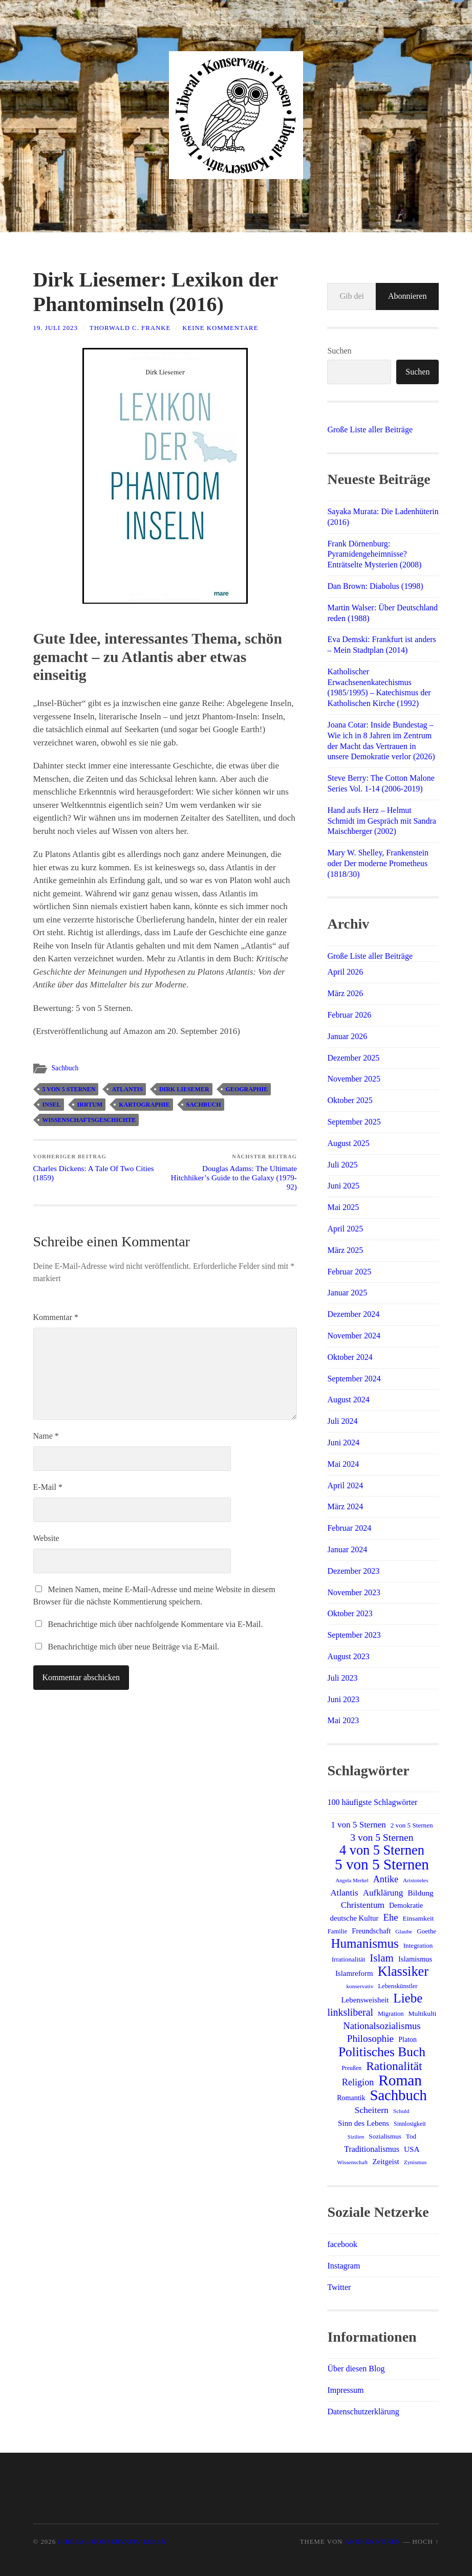 Image resolution: width=472 pixels, height=2576 pixels. Describe the element at coordinates (347, 1036) in the screenshot. I see `Januar 2026` at that location.